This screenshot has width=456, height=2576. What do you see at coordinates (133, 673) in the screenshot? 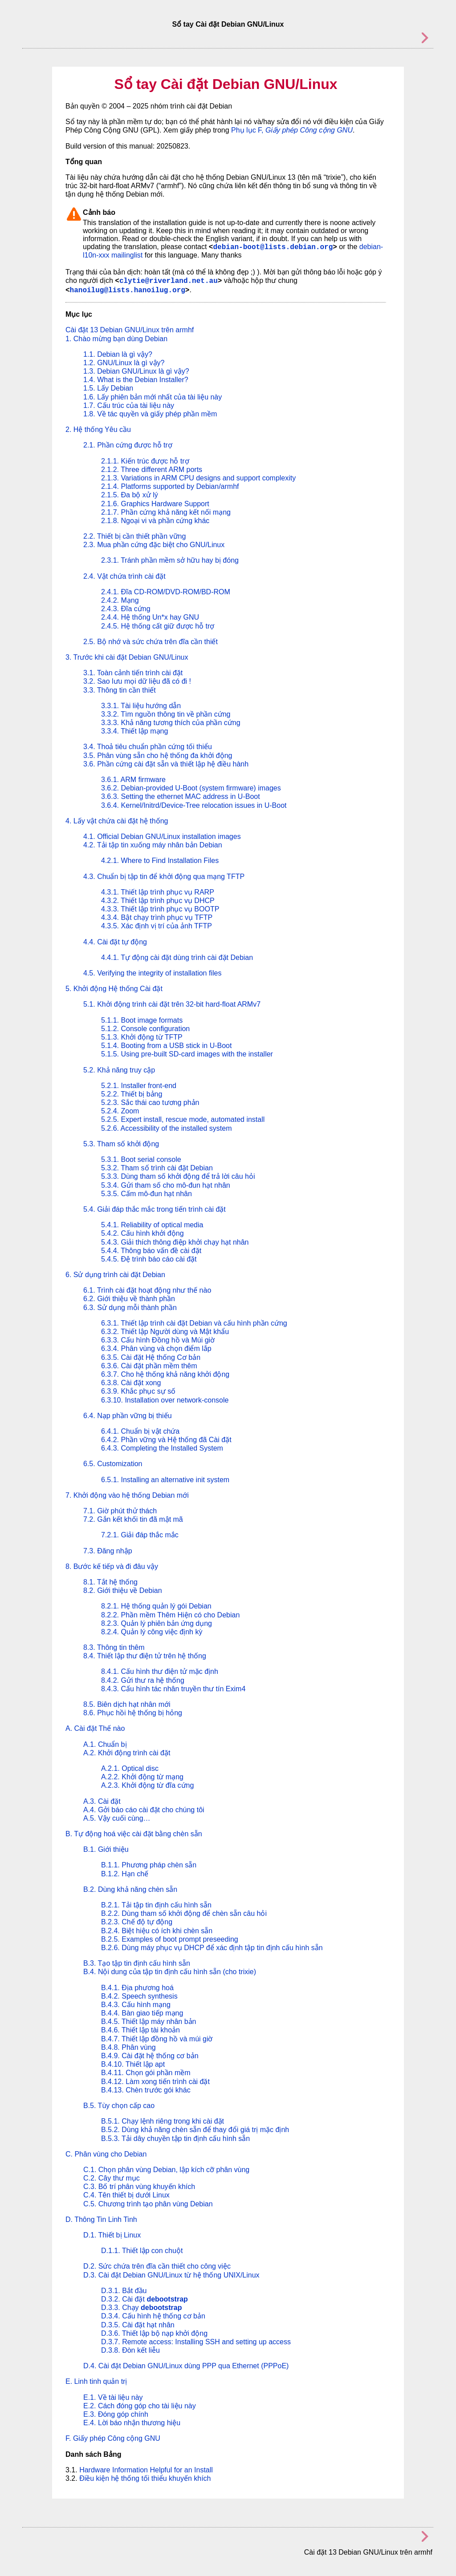
I see `3.1. Toàn cảnh tiến trình cài đặt` at bounding box center [133, 673].